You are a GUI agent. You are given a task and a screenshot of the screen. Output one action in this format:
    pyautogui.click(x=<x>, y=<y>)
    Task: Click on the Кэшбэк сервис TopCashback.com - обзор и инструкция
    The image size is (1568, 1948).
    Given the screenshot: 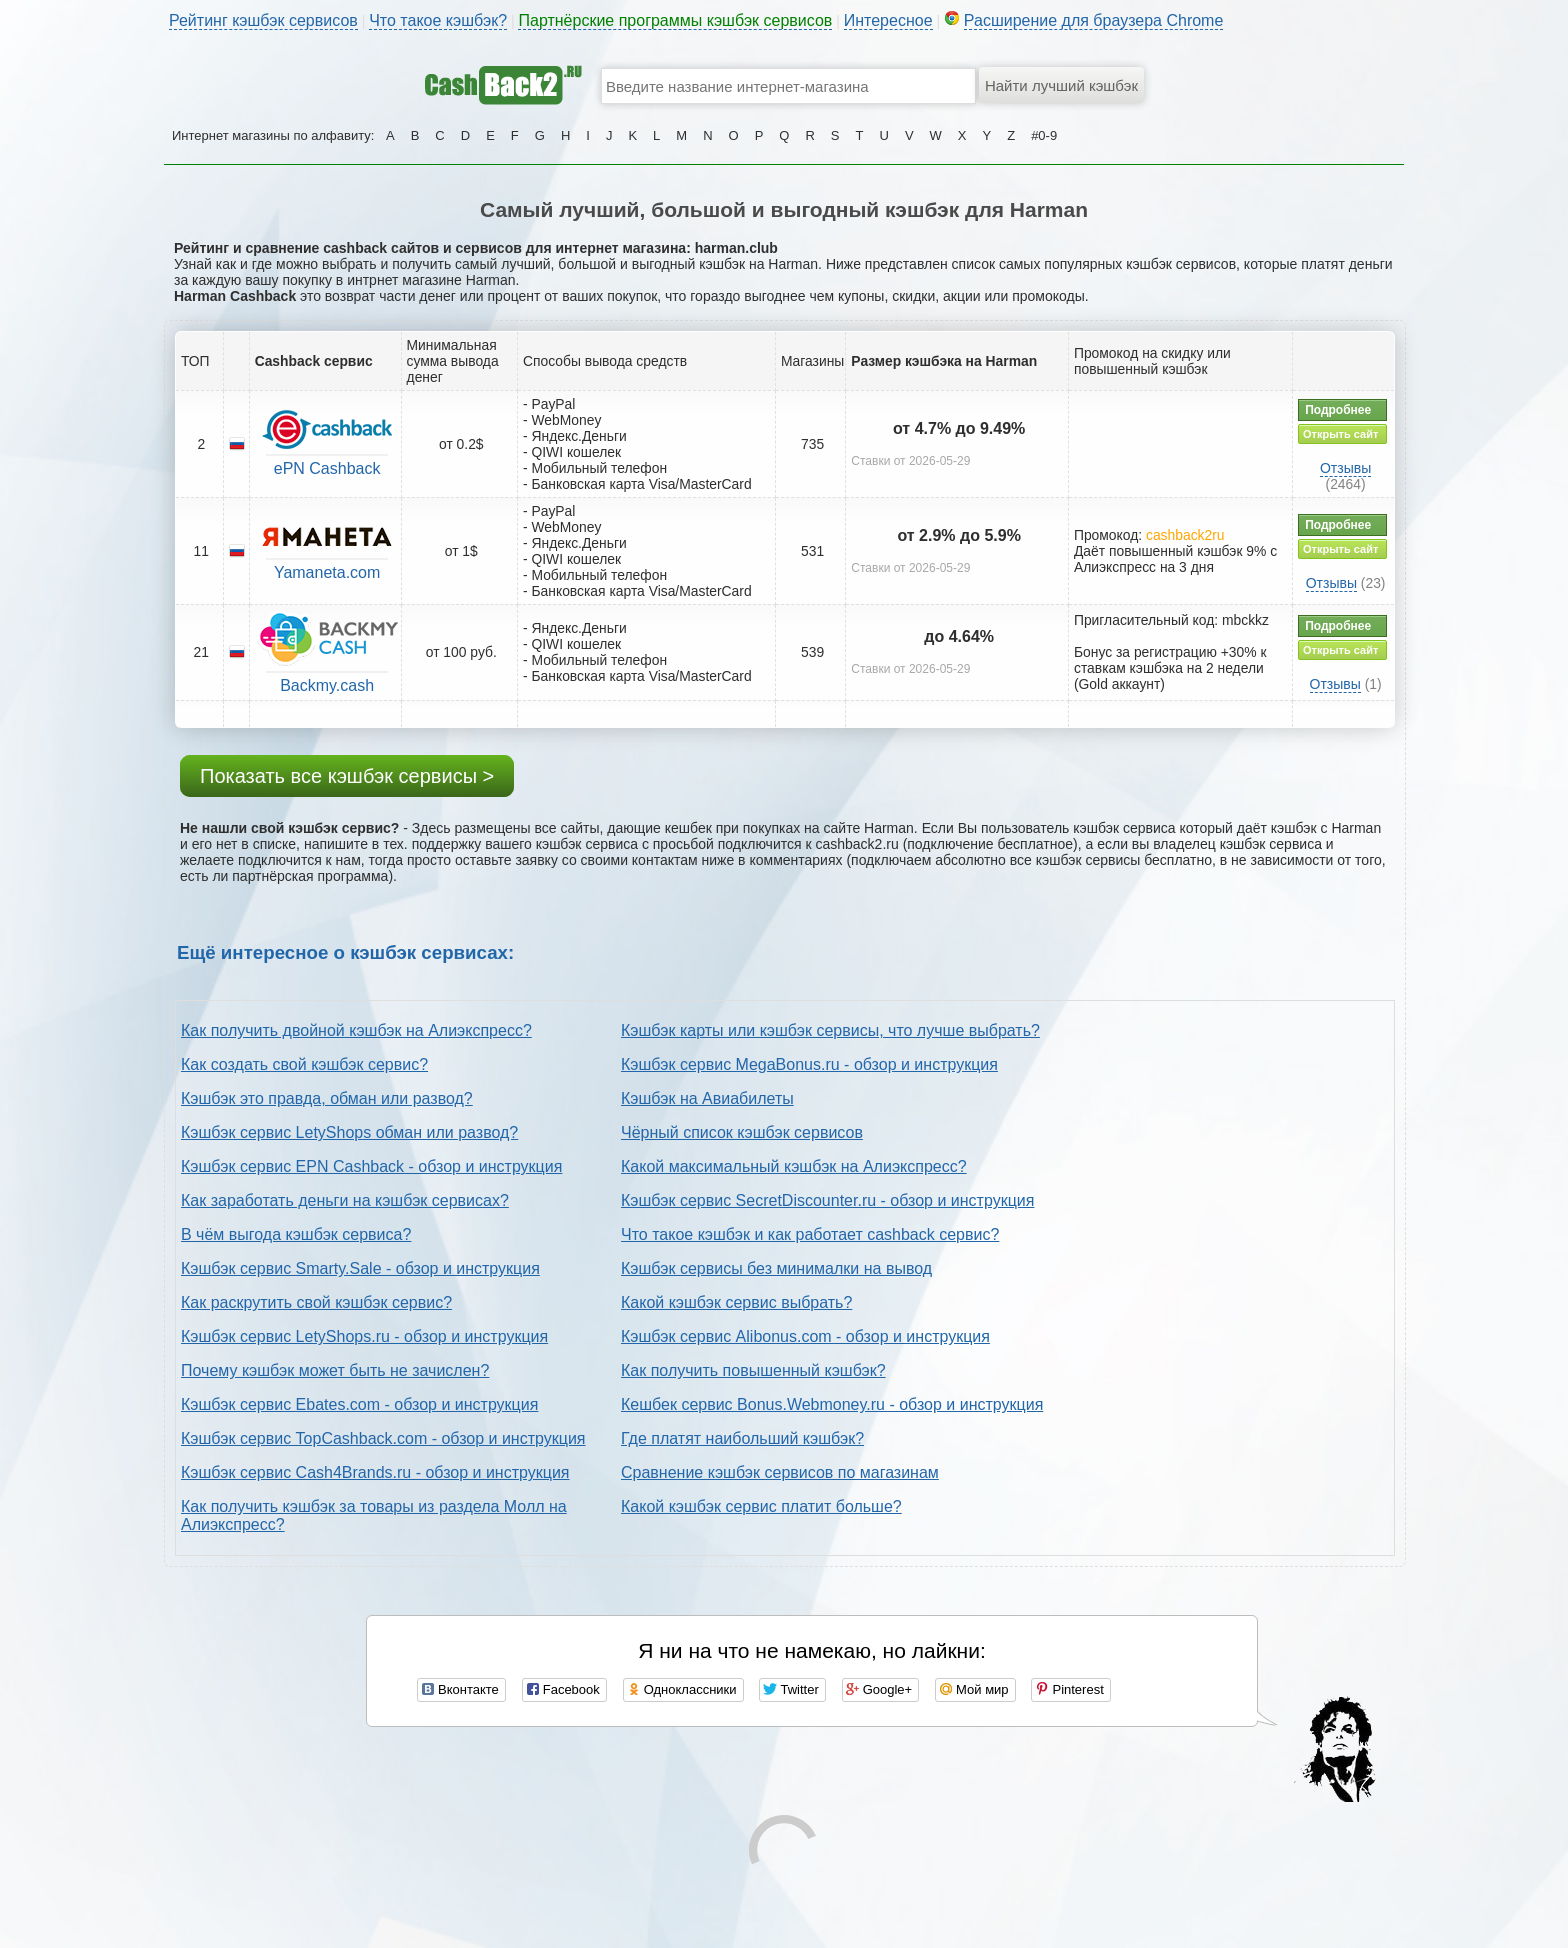 What is the action you would take?
    pyautogui.click(x=383, y=1438)
    